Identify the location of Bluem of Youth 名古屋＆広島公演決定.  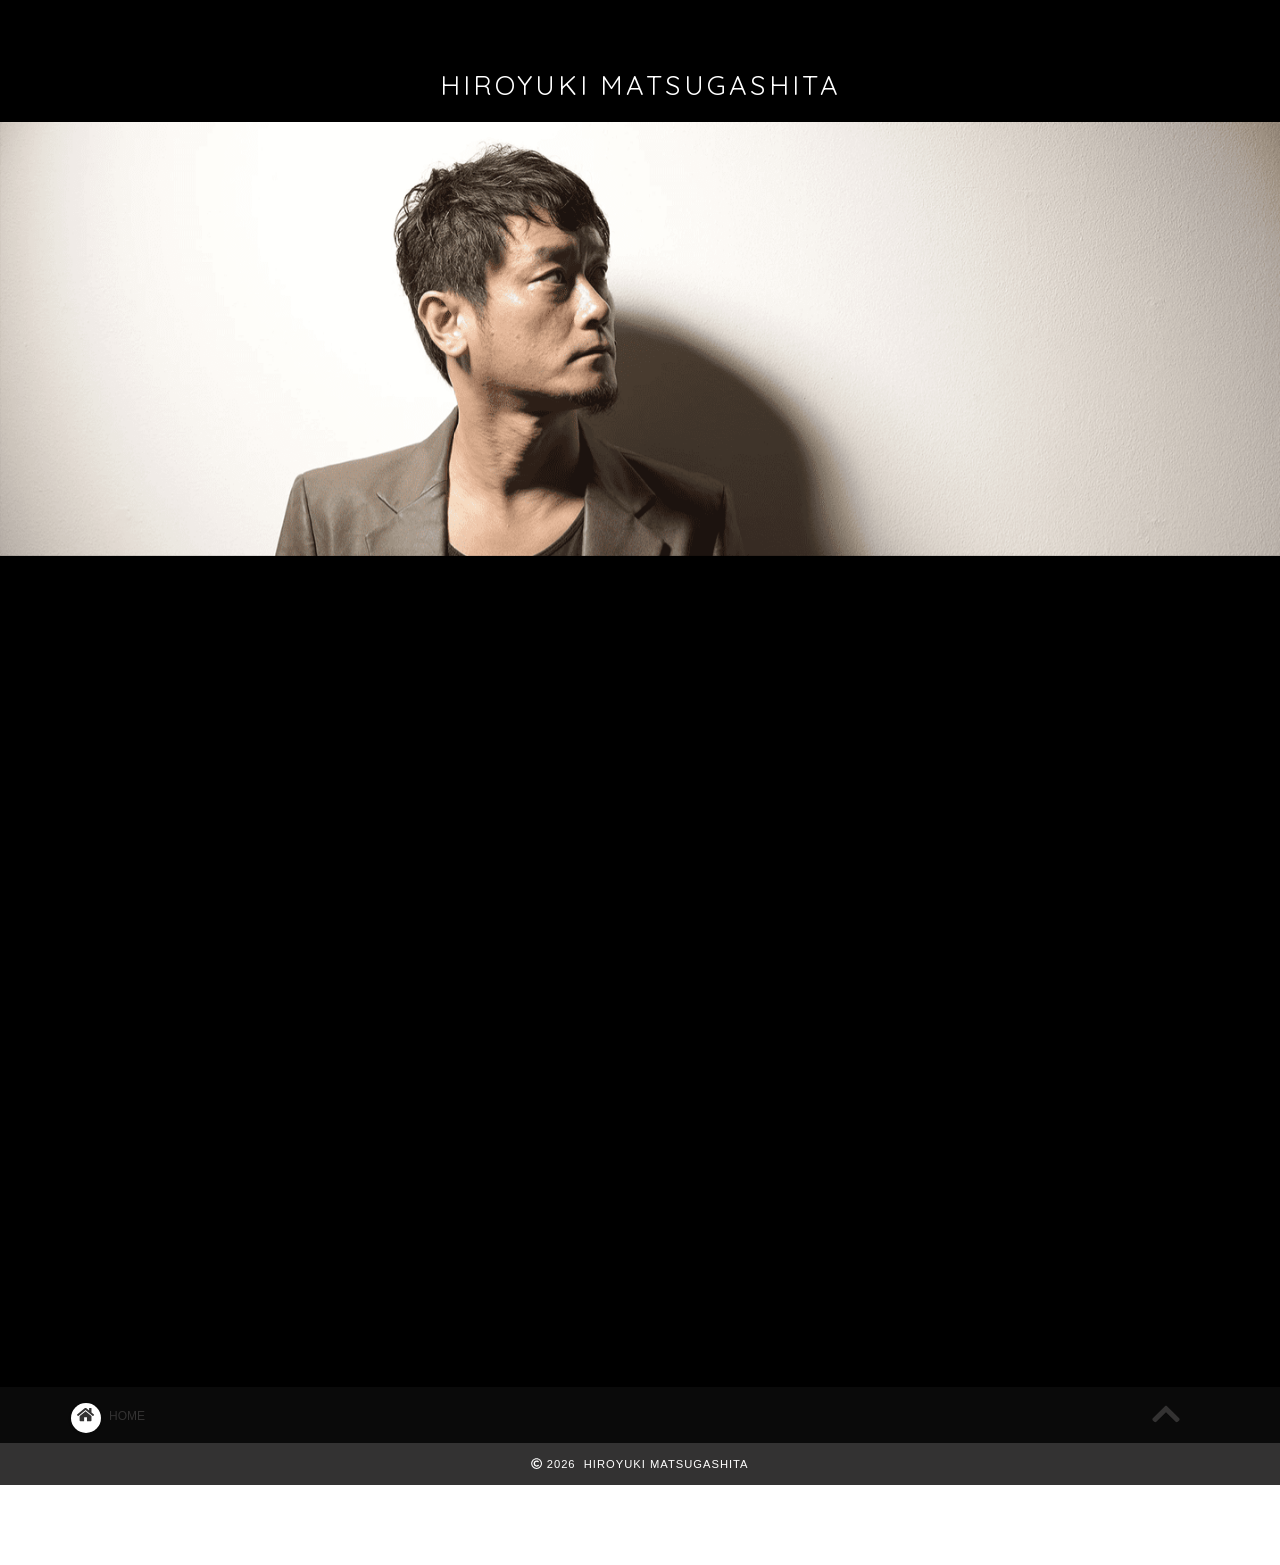
(1015, 724).